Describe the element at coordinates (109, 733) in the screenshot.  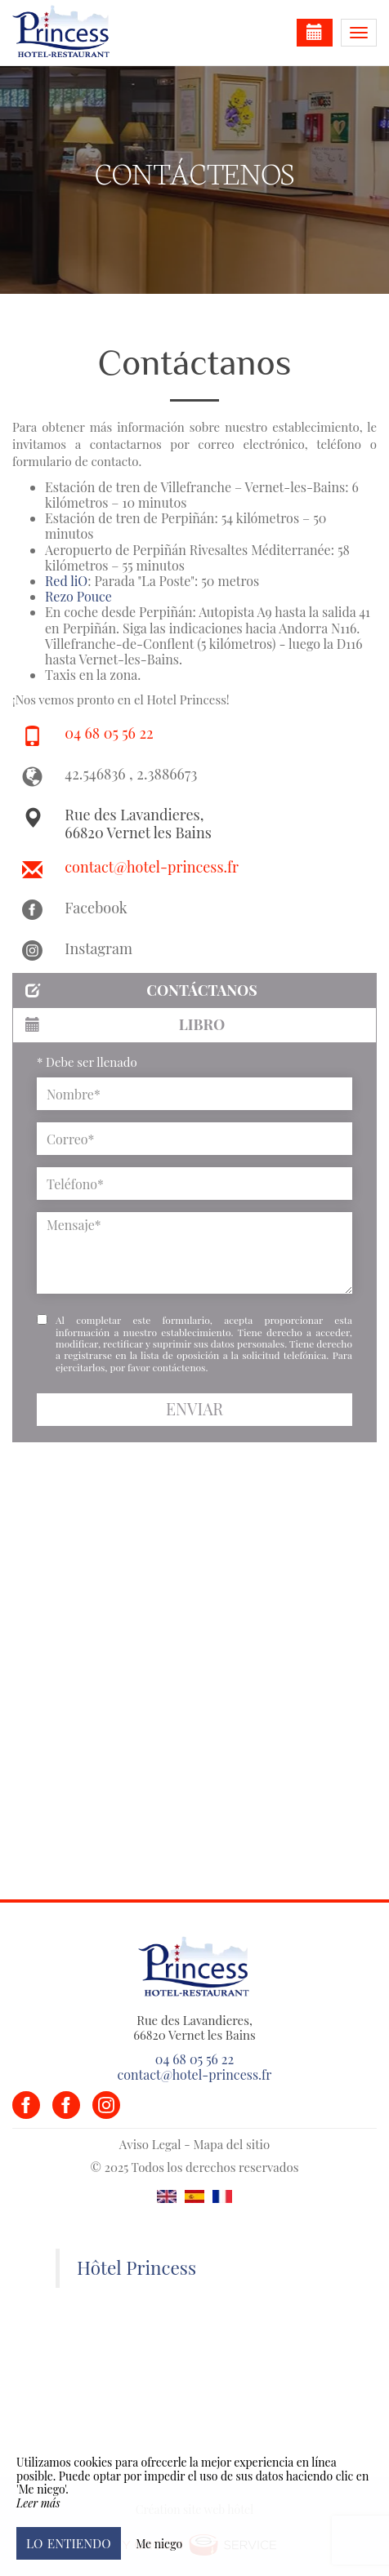
I see `04 68 05 56 22` at that location.